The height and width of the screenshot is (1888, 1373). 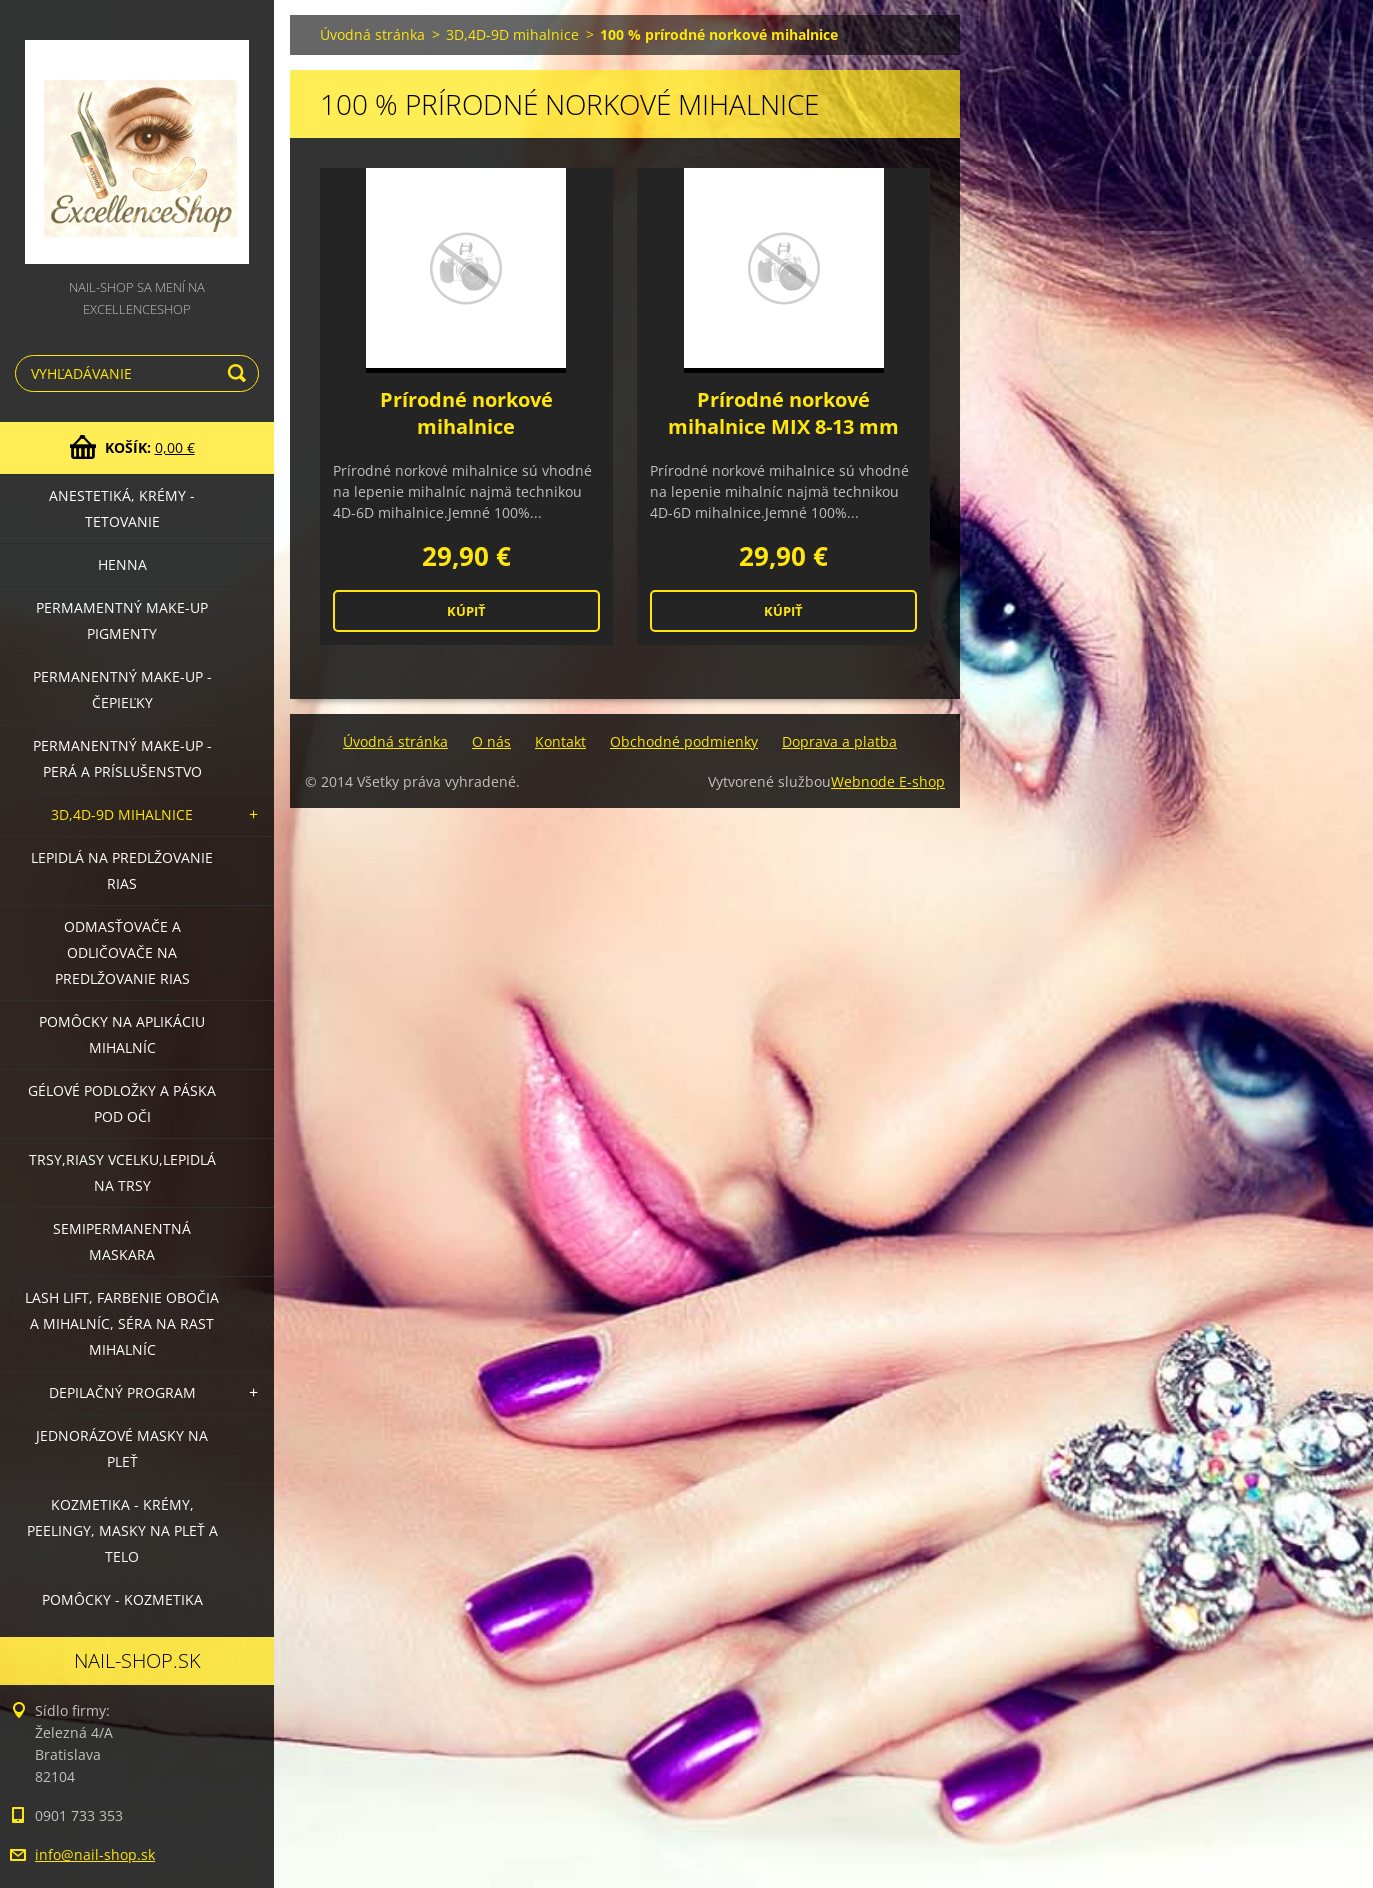 What do you see at coordinates (122, 564) in the screenshot?
I see `HENNA` at bounding box center [122, 564].